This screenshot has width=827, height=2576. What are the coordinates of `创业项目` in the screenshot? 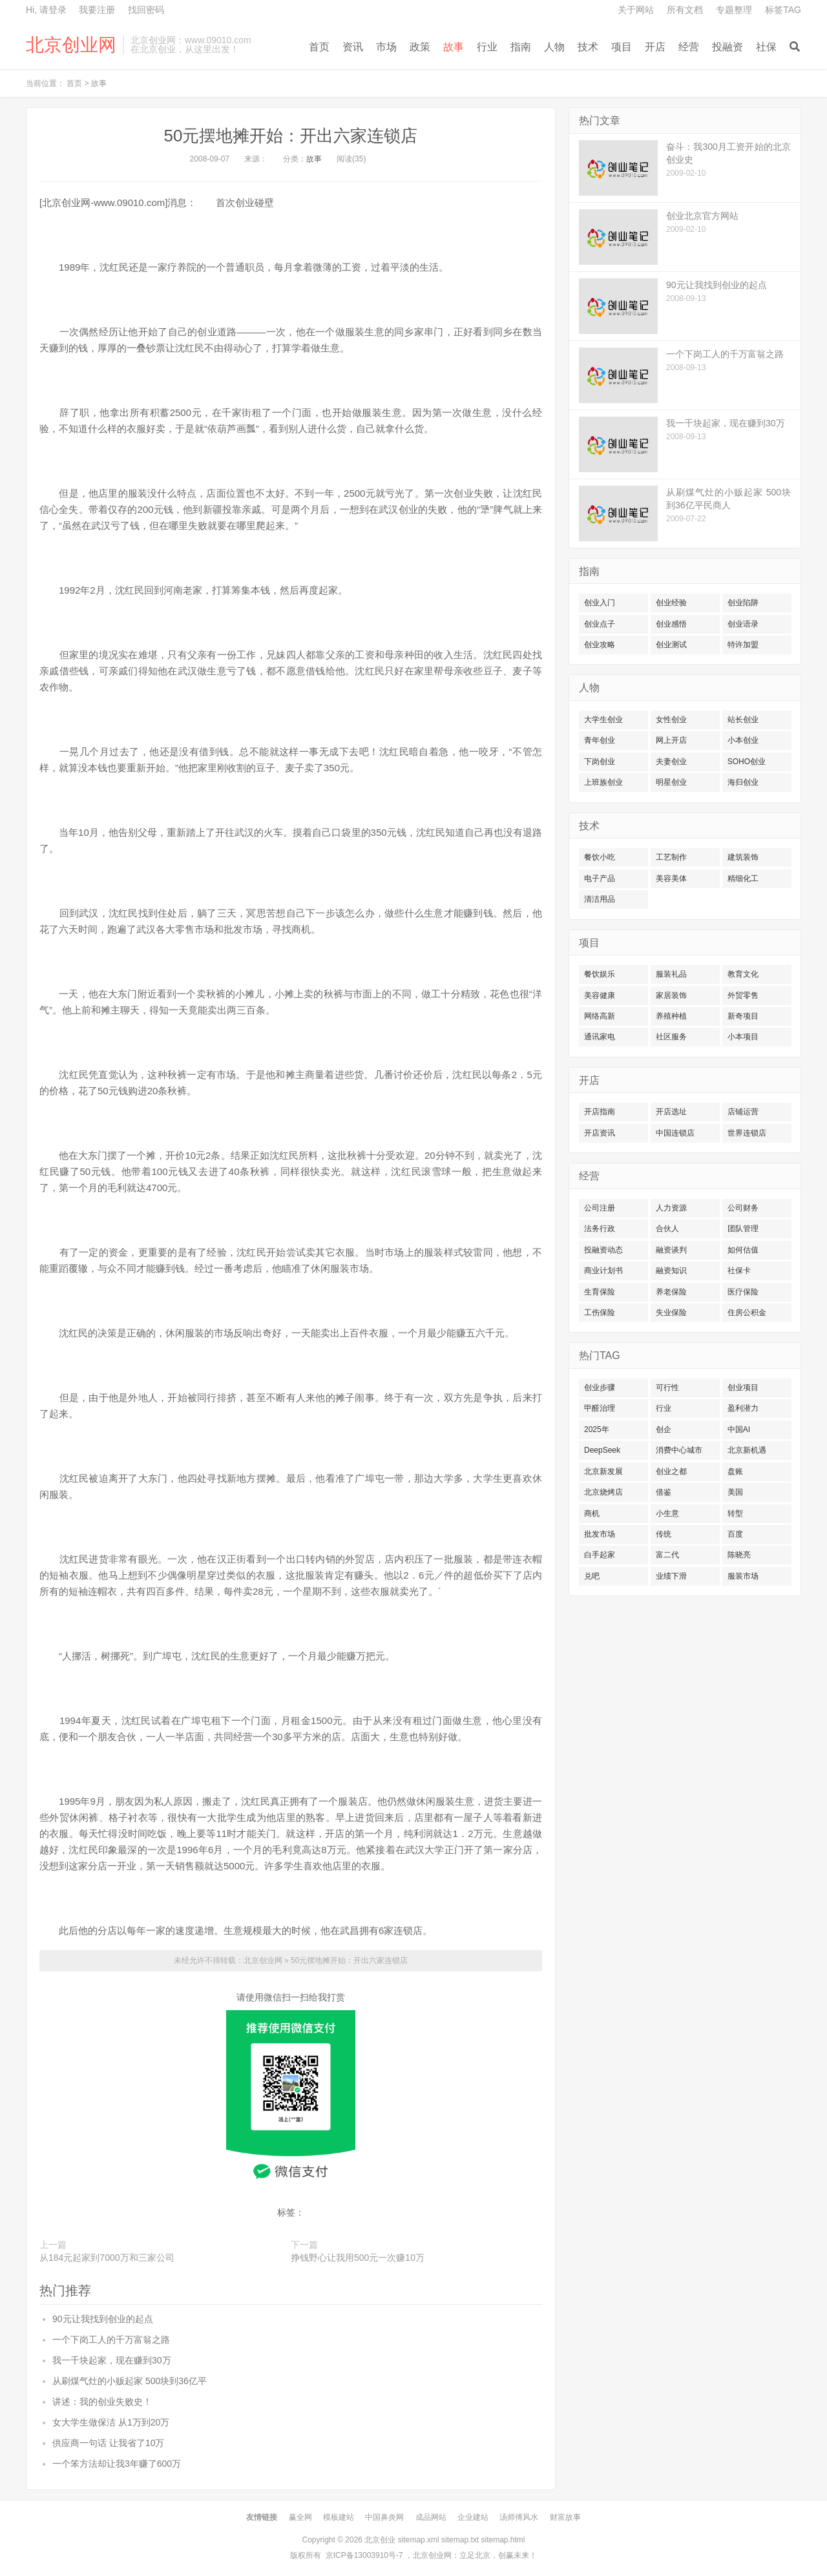 It's located at (743, 1387).